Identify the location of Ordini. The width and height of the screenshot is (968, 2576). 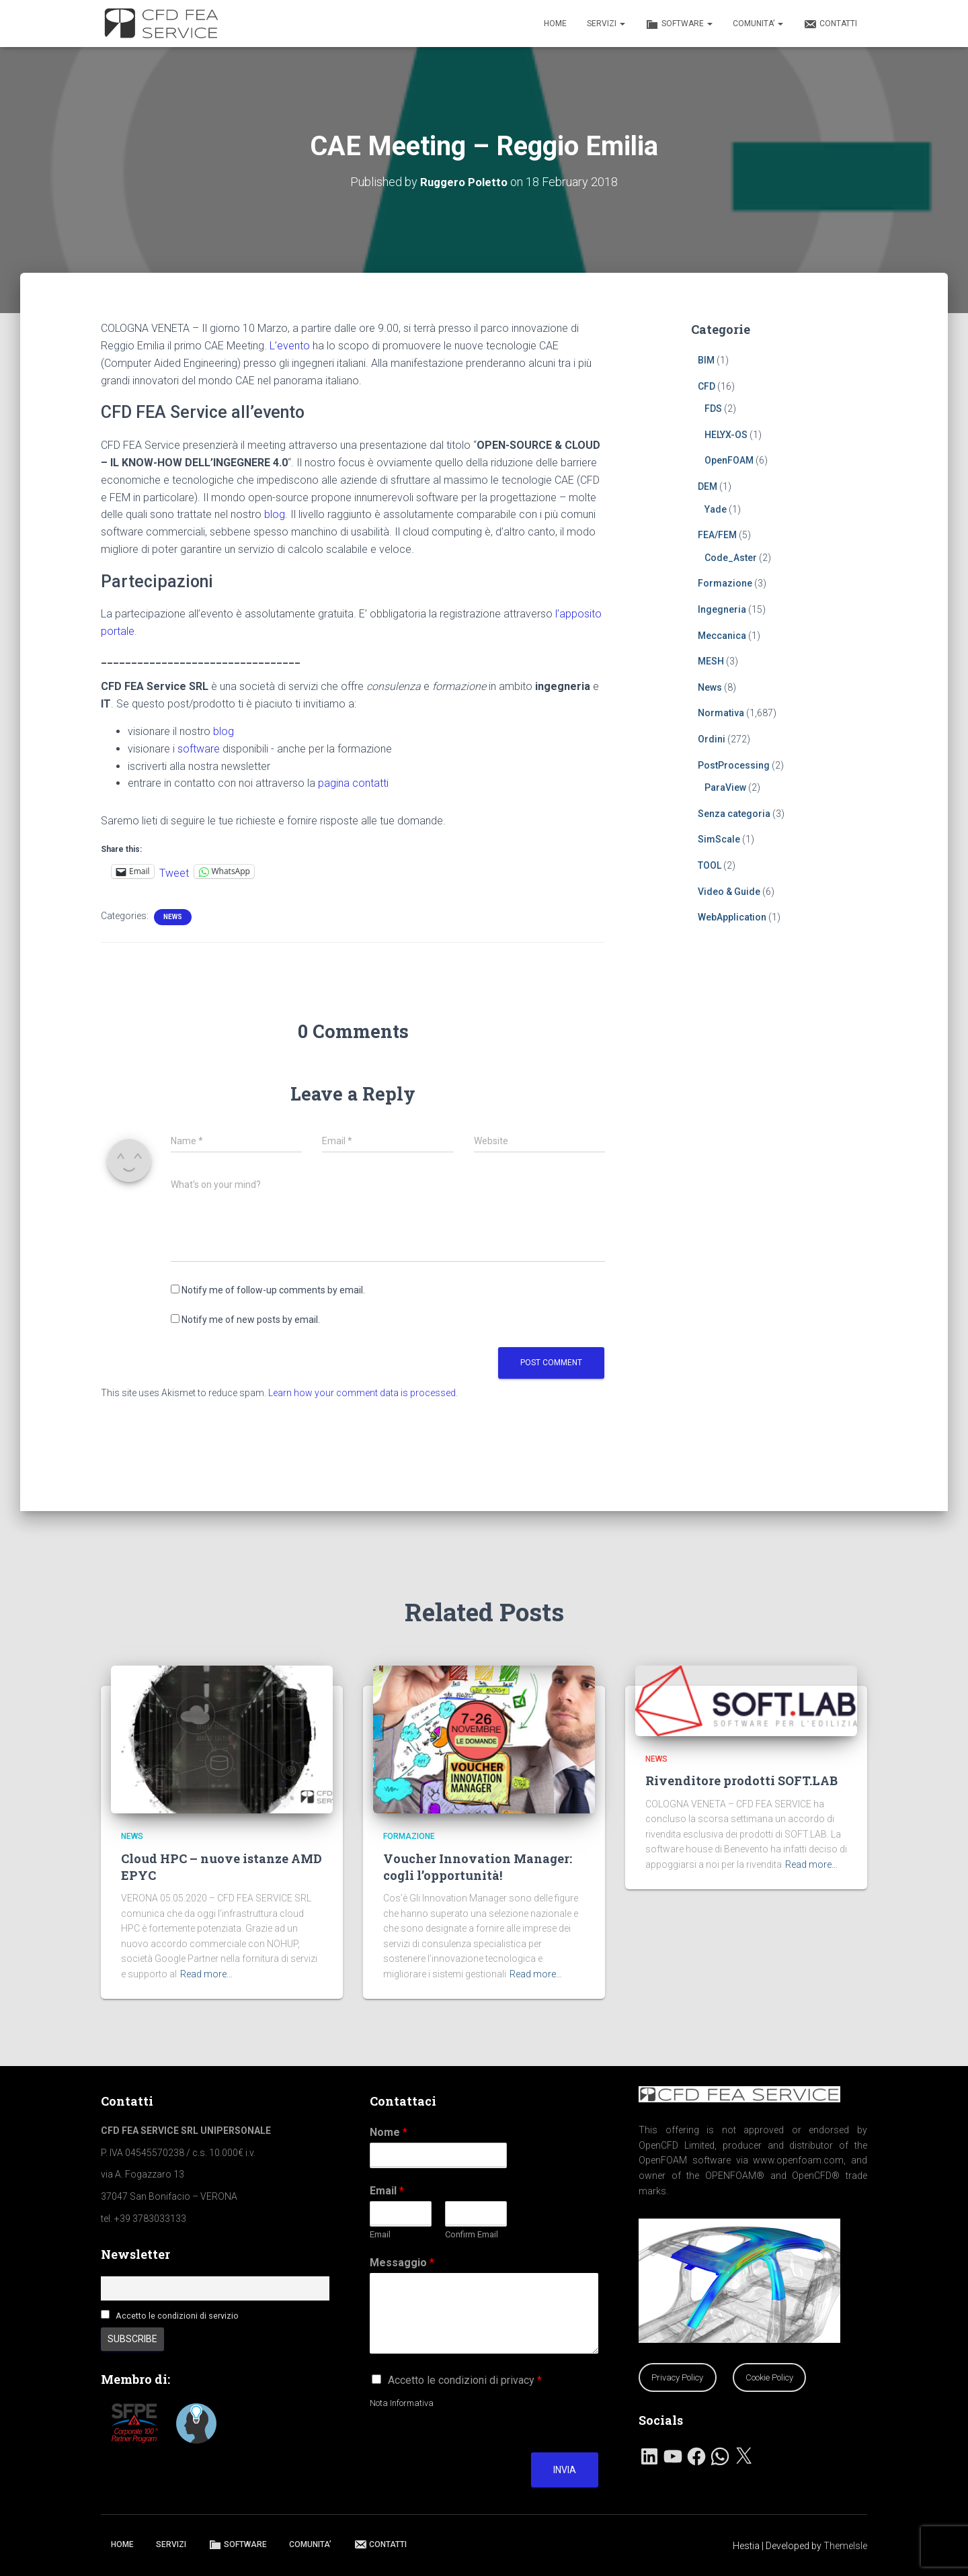
(711, 738).